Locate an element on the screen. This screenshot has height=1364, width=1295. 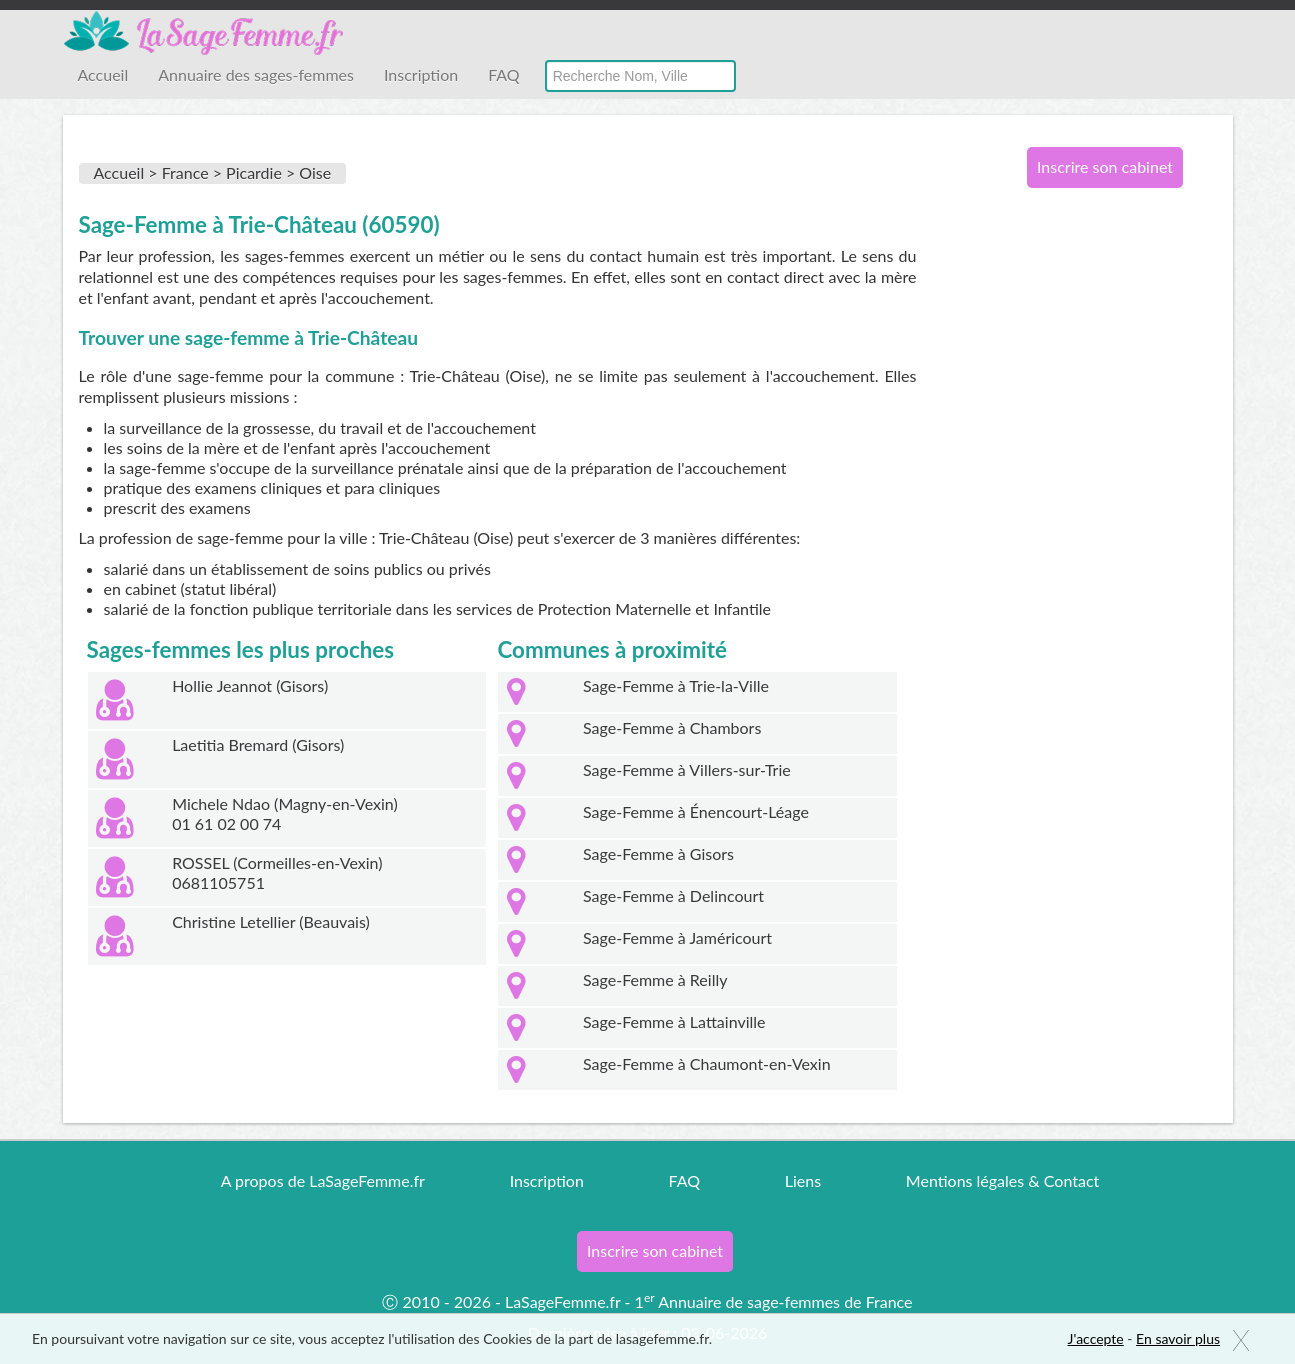
Annuaire des sages-femmes is located at coordinates (256, 74).